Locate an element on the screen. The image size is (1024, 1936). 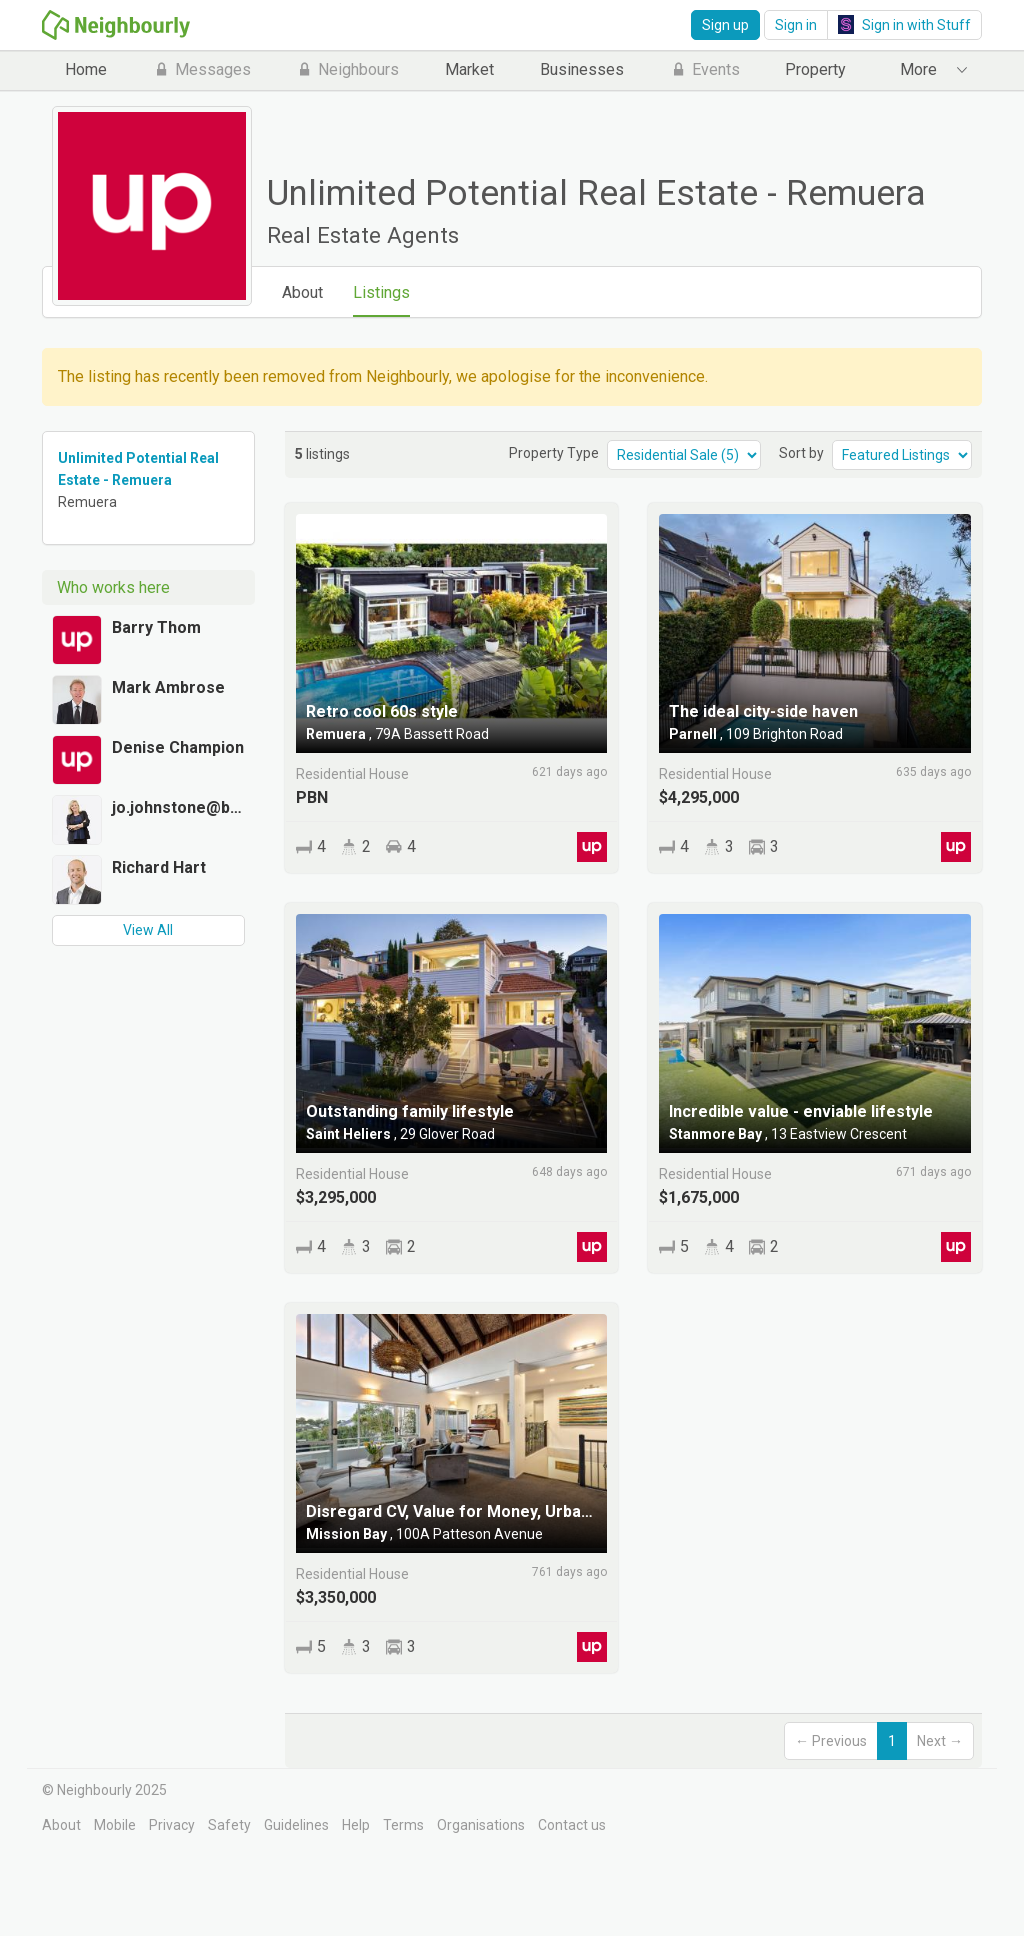
Denise Champion is located at coordinates (178, 747).